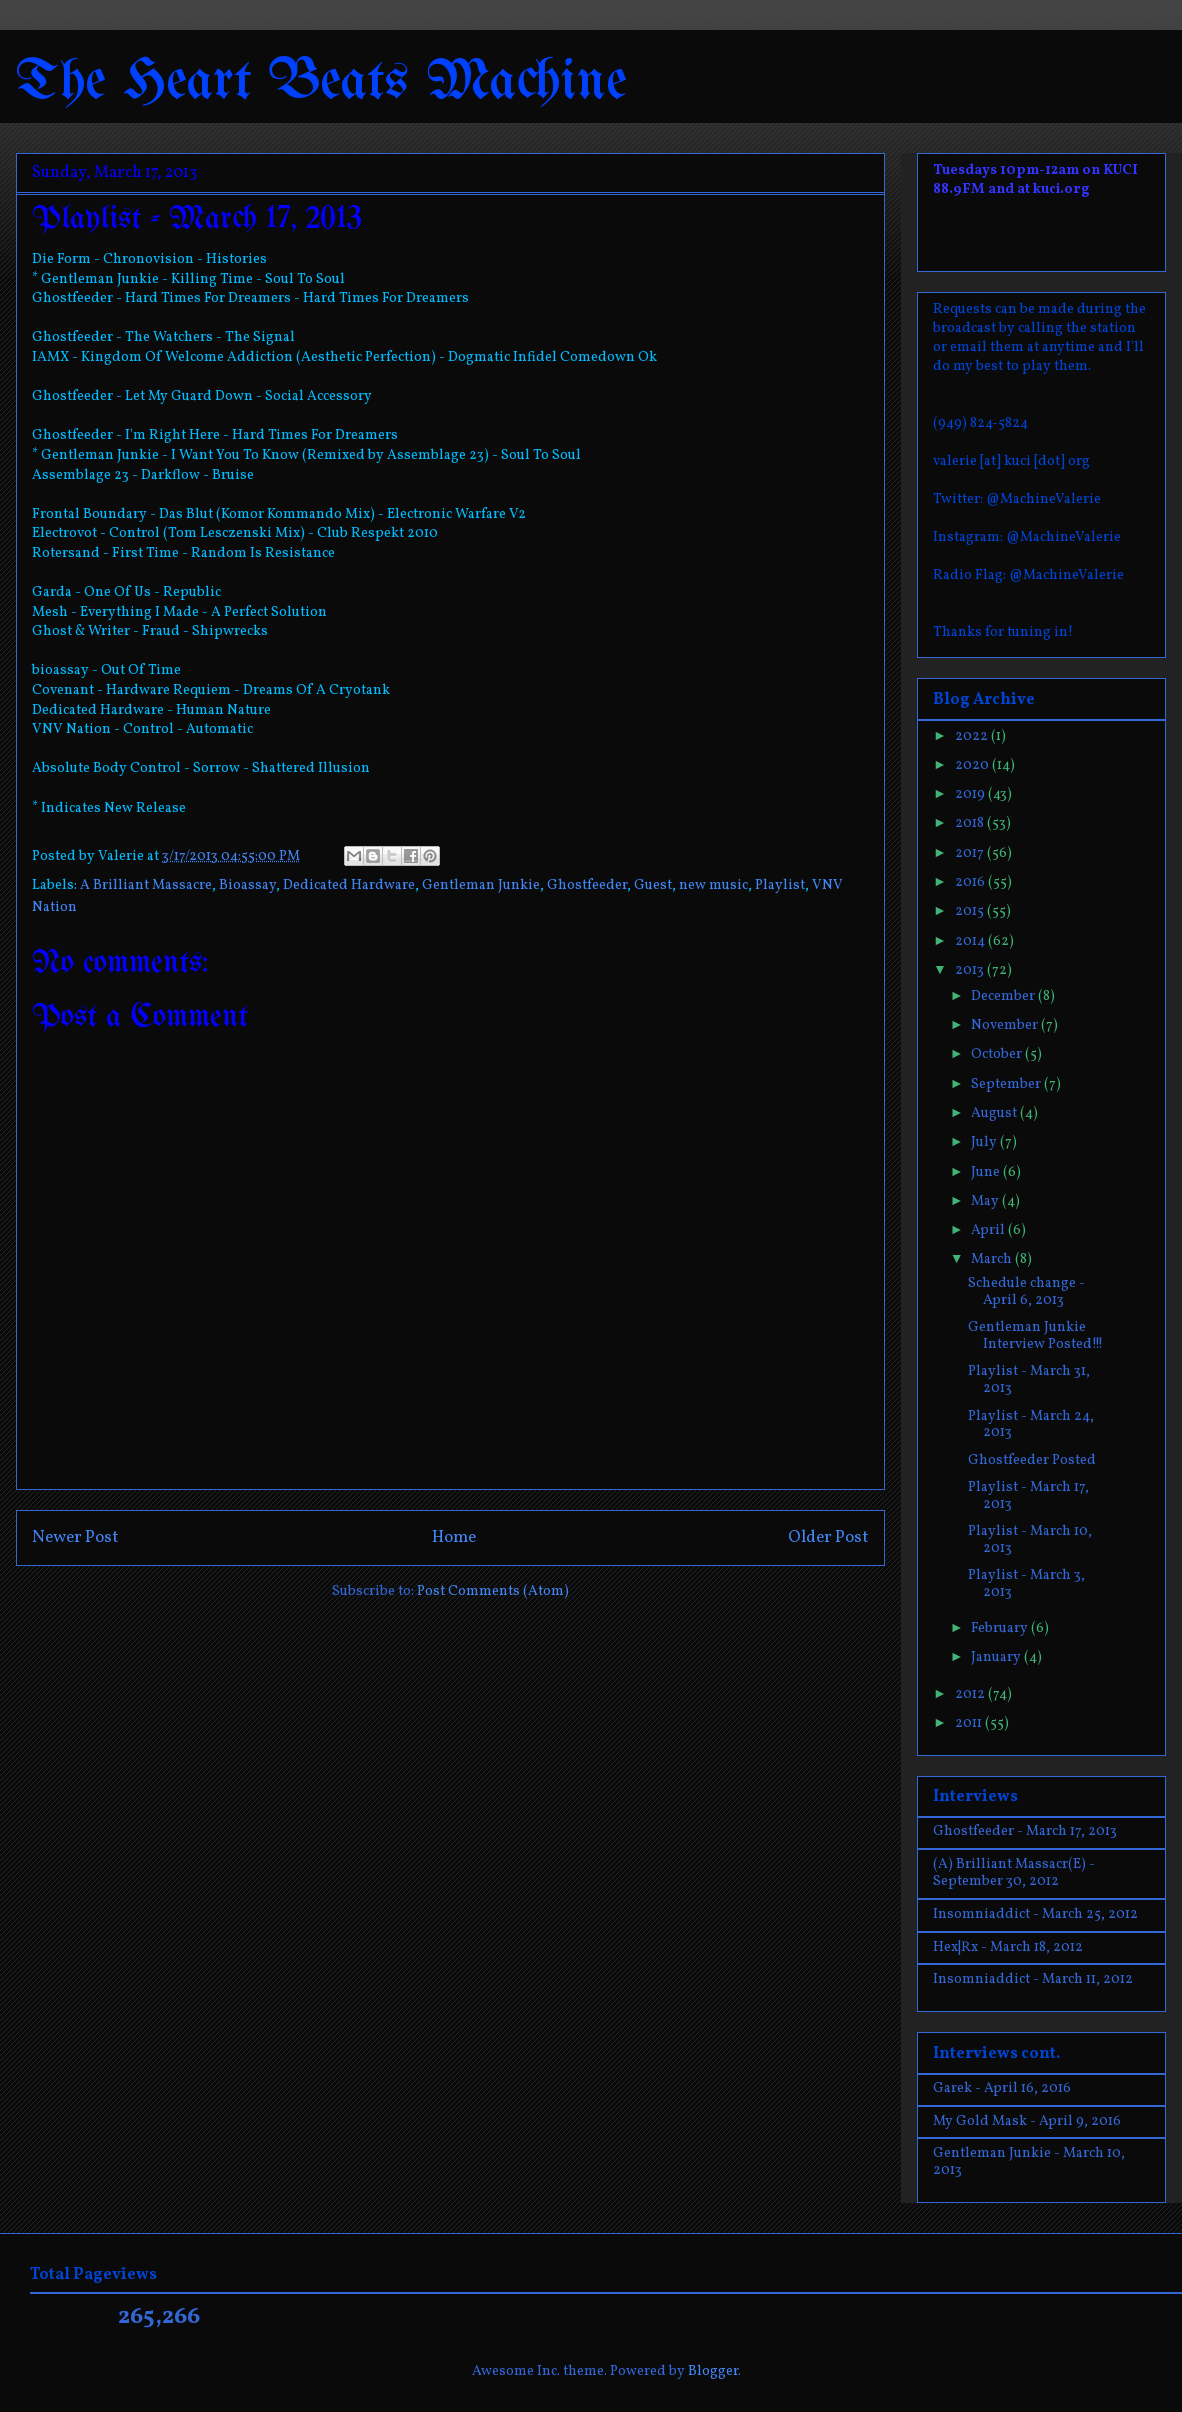 The image size is (1182, 2412). Describe the element at coordinates (1004, 996) in the screenshot. I see `December` at that location.